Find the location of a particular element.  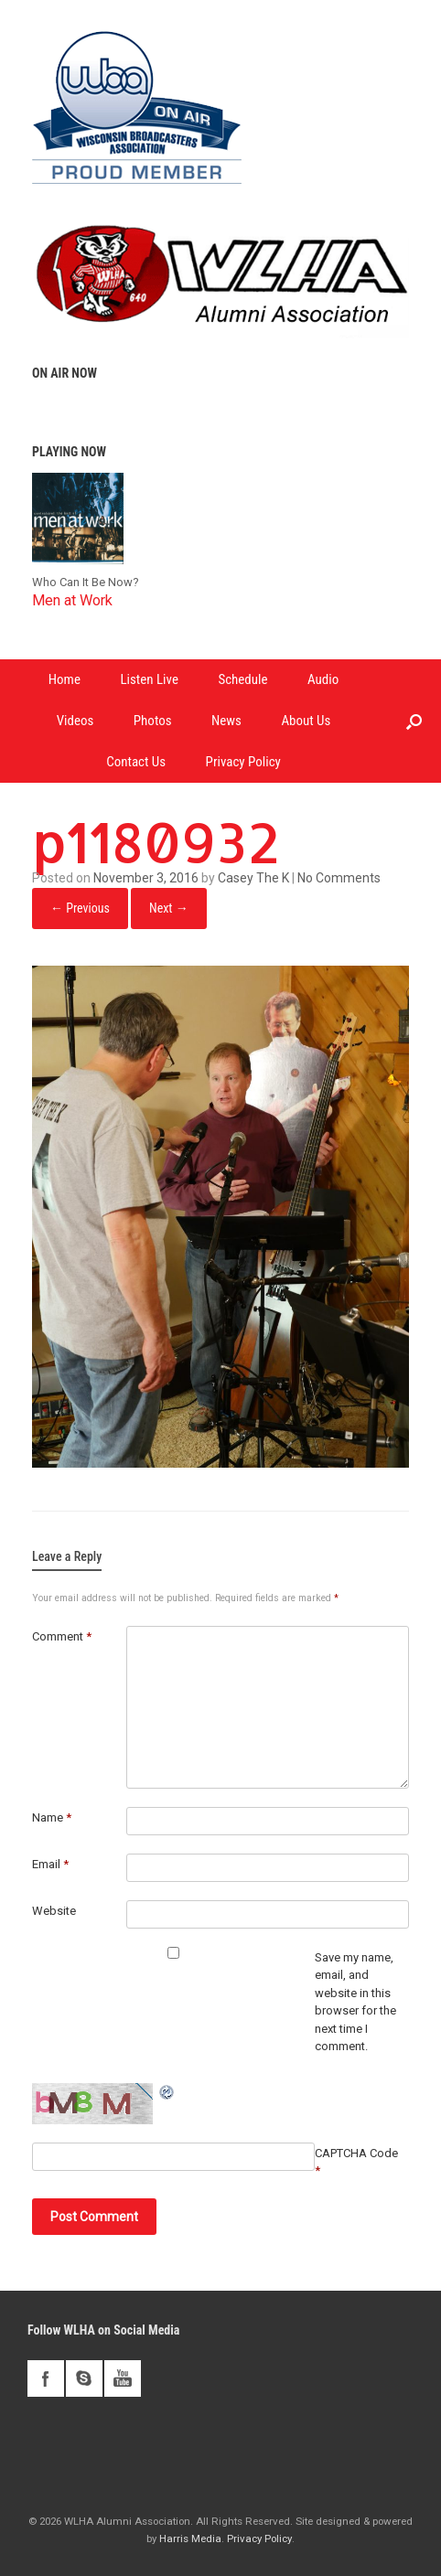

Home is located at coordinates (64, 679).